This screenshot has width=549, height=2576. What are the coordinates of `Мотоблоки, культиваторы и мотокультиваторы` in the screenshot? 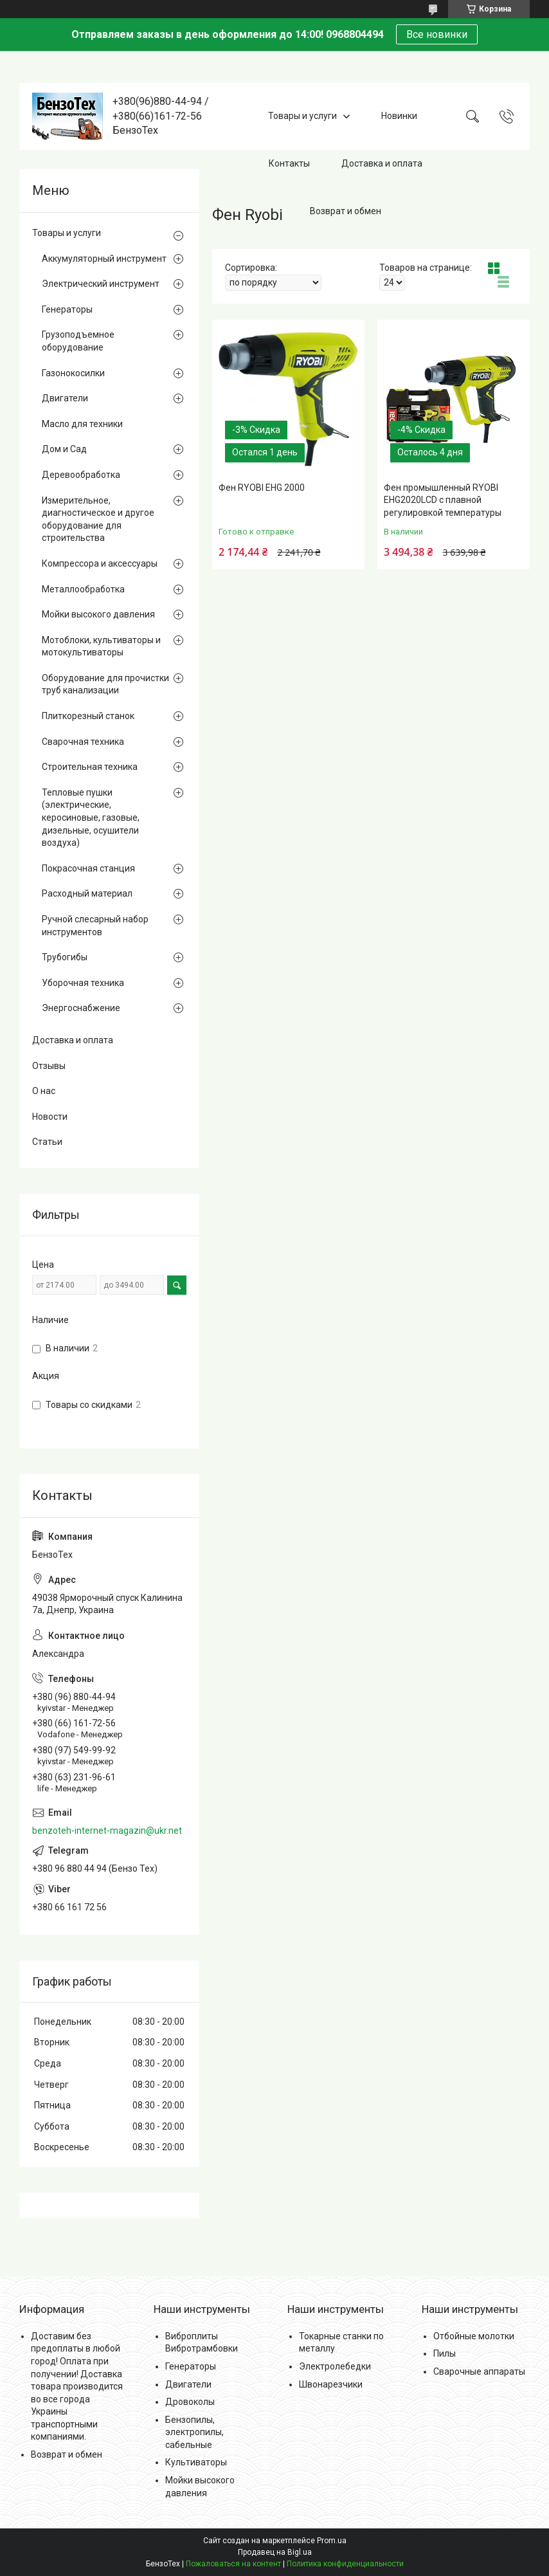 It's located at (101, 646).